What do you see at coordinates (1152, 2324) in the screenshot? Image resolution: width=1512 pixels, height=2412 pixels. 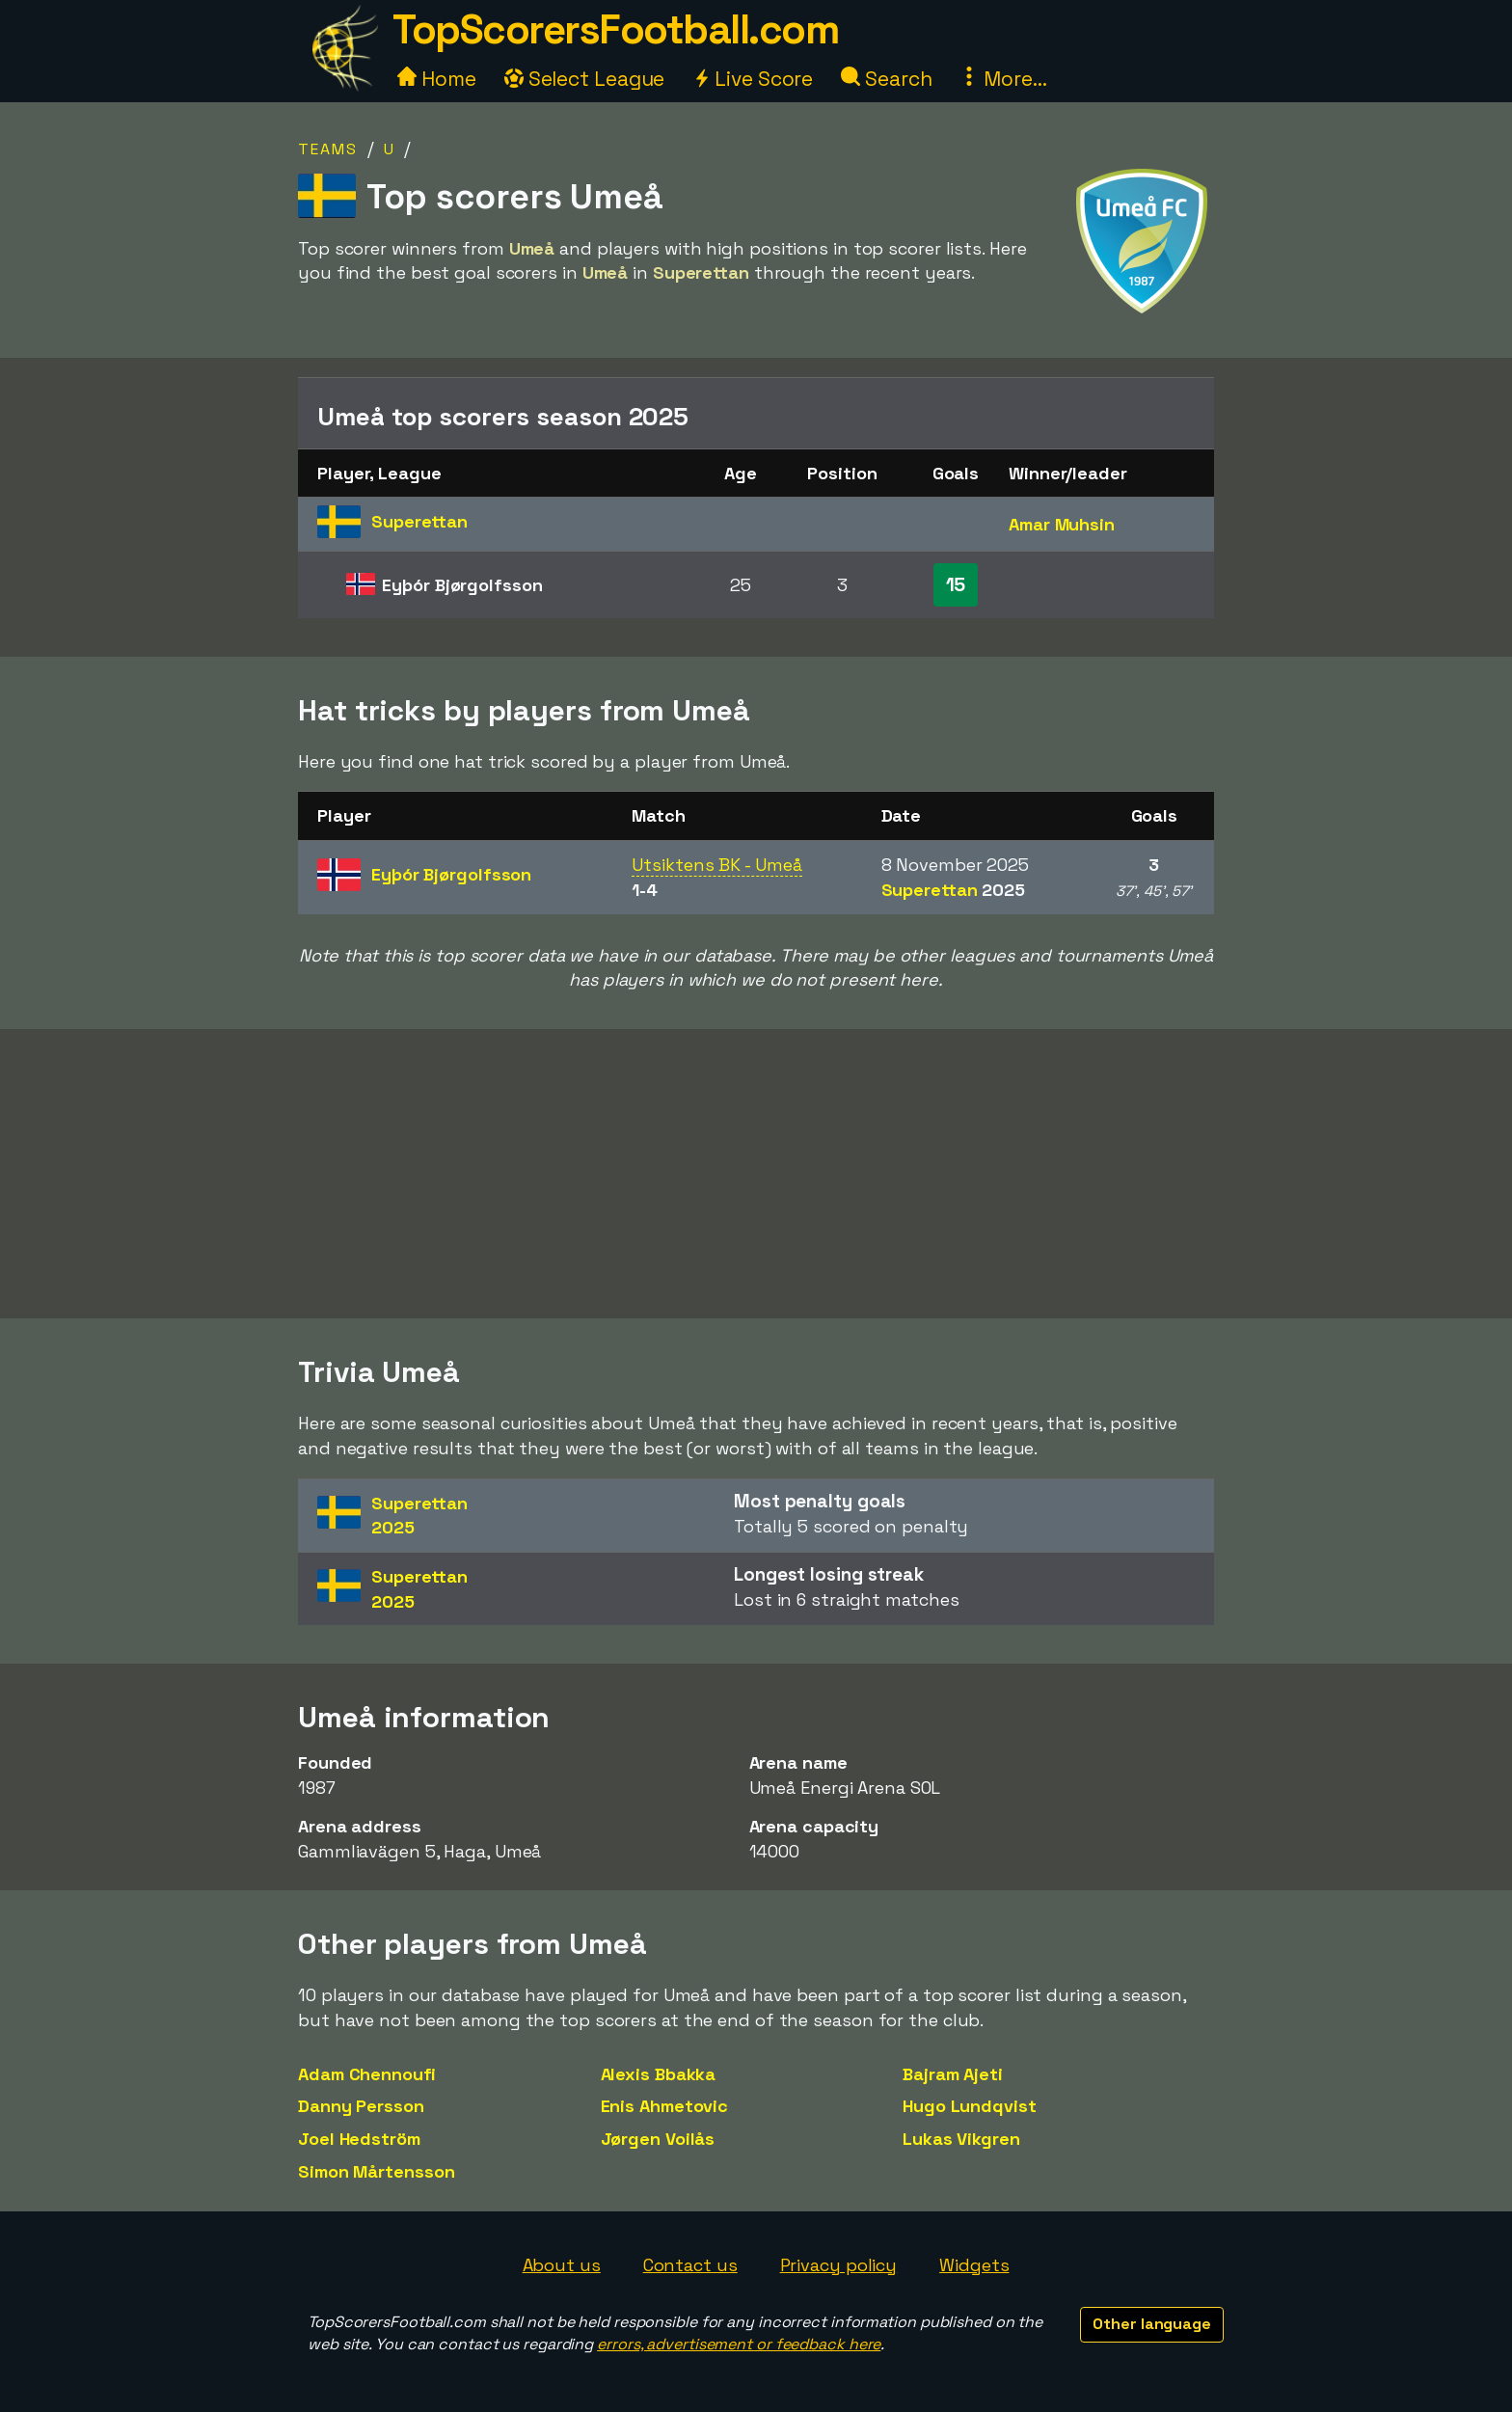 I see `Other language` at bounding box center [1152, 2324].